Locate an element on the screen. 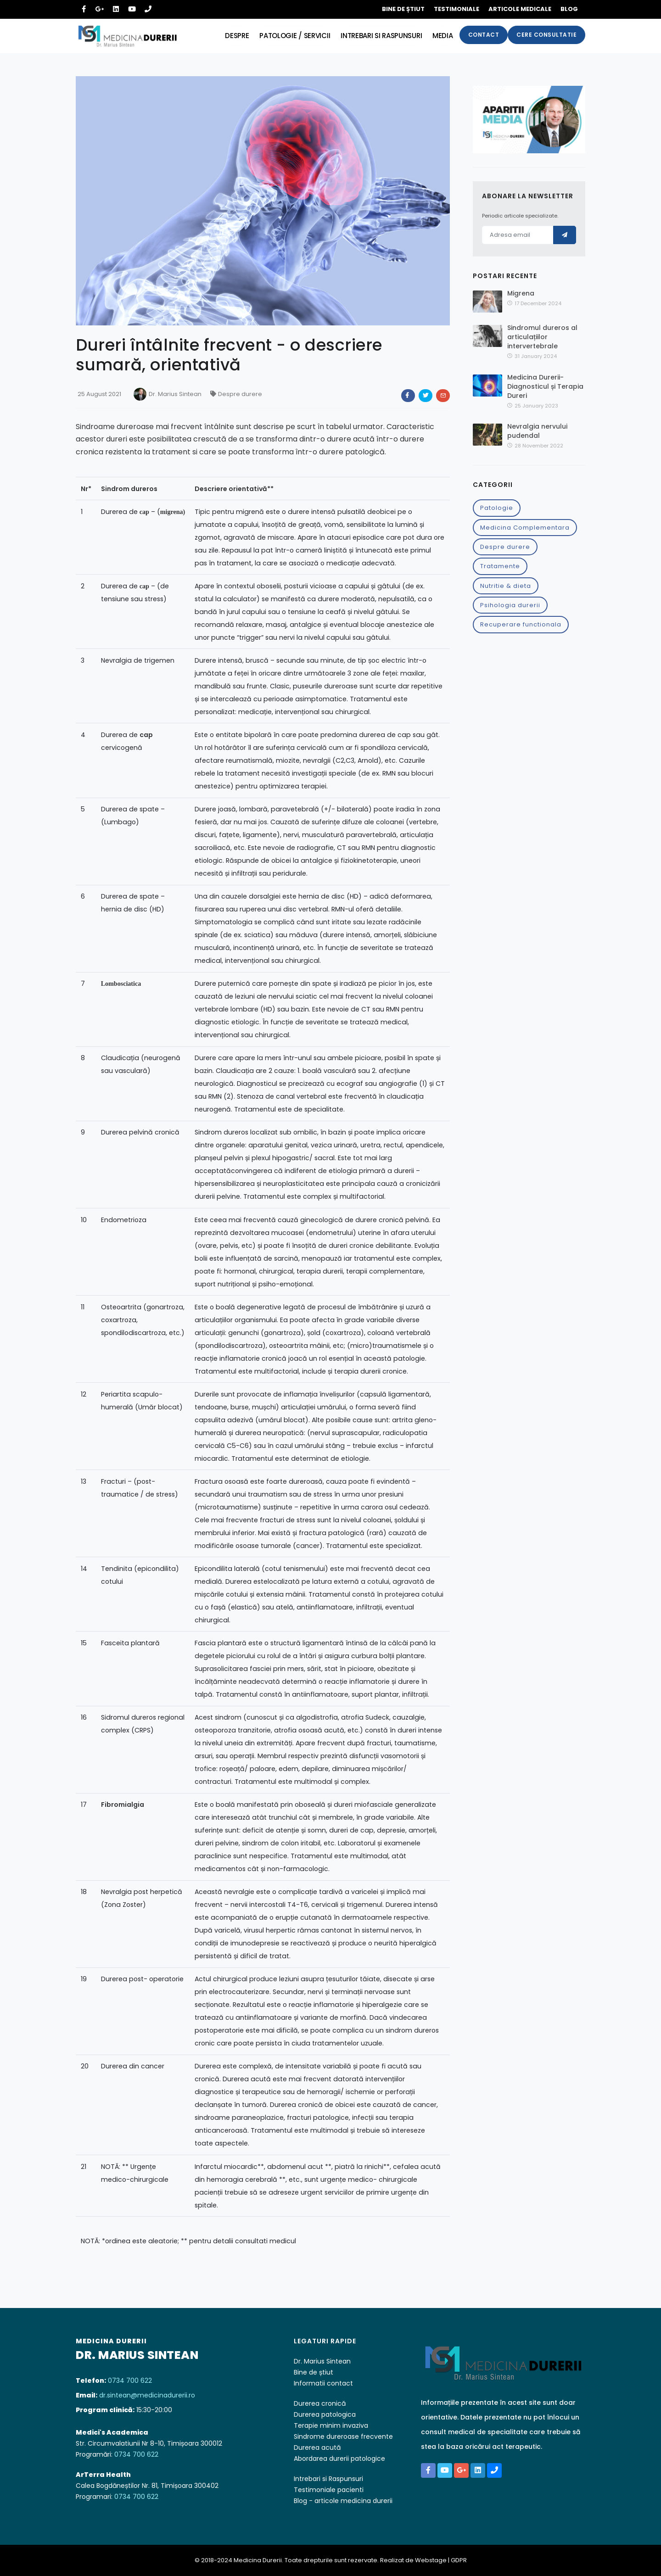 This screenshot has height=2576, width=661. Intrebari si raspunsuri is located at coordinates (379, 35).